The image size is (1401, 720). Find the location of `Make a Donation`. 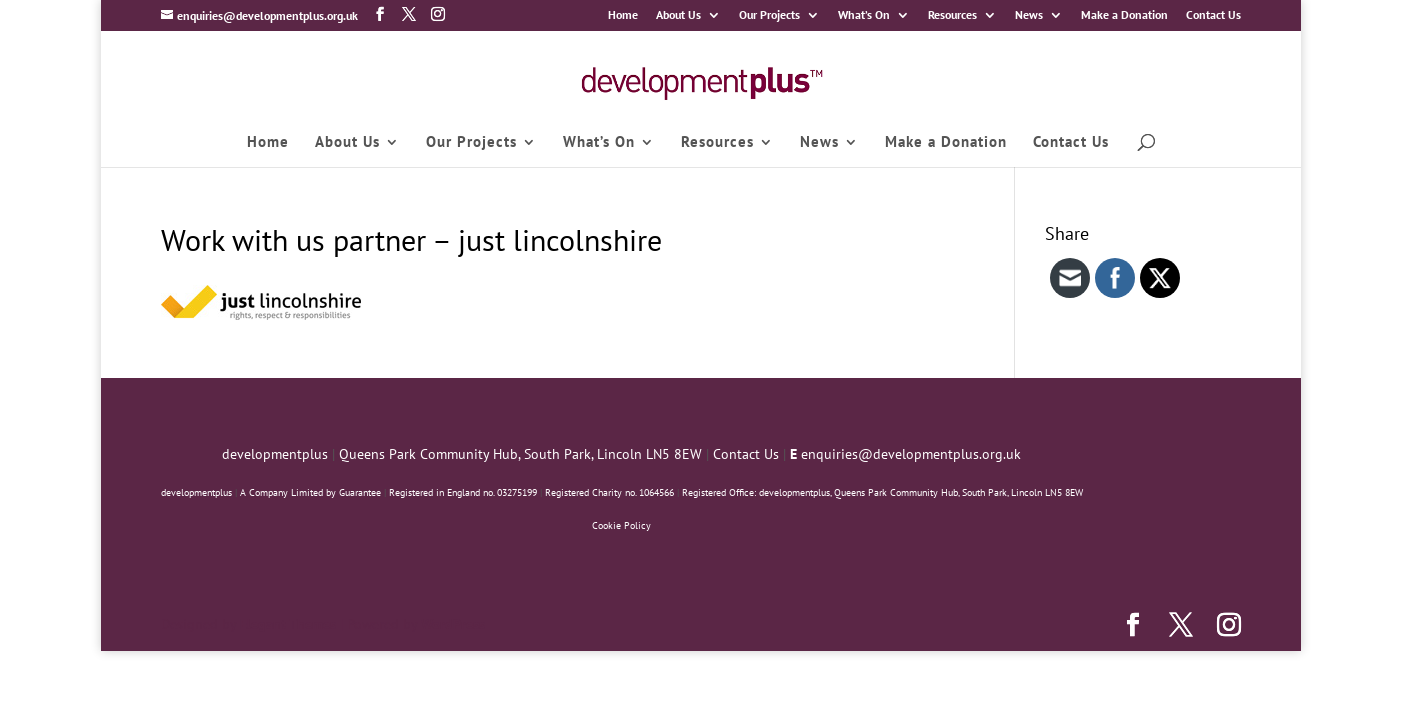

Make a Donation is located at coordinates (1124, 15).